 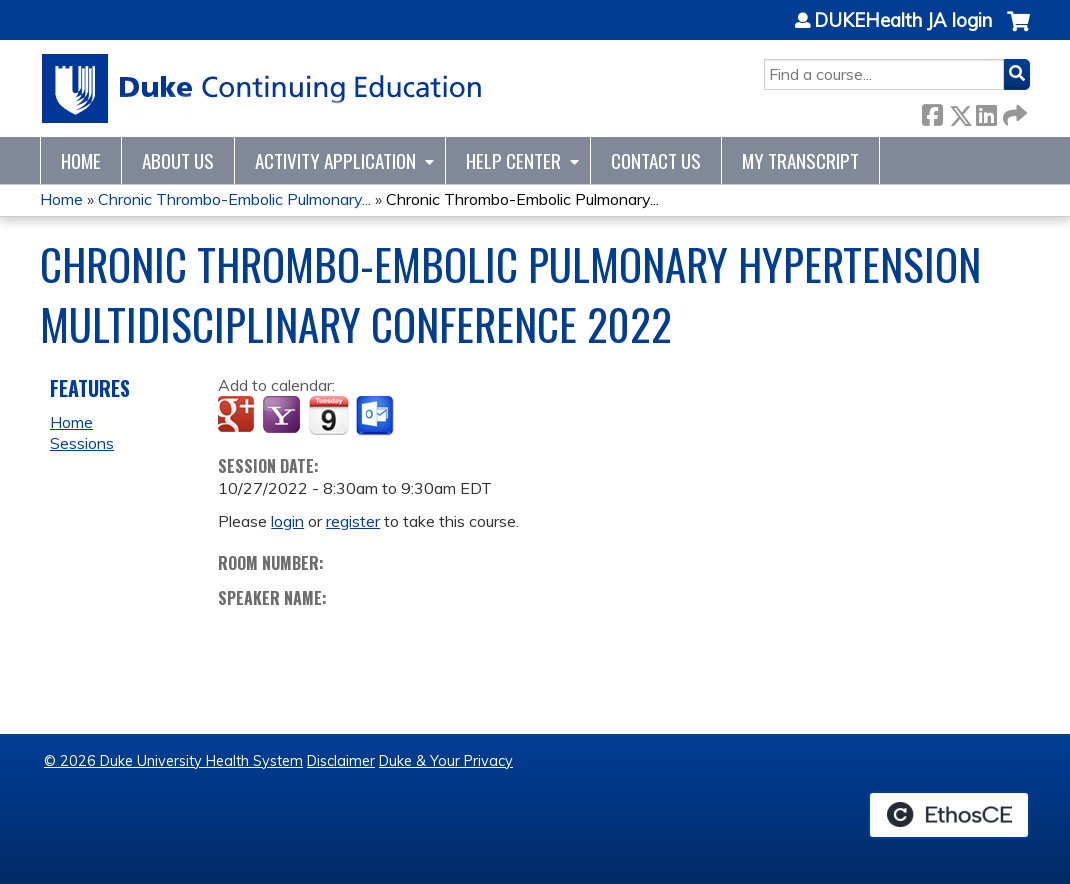 What do you see at coordinates (82, 443) in the screenshot?
I see `Sessions` at bounding box center [82, 443].